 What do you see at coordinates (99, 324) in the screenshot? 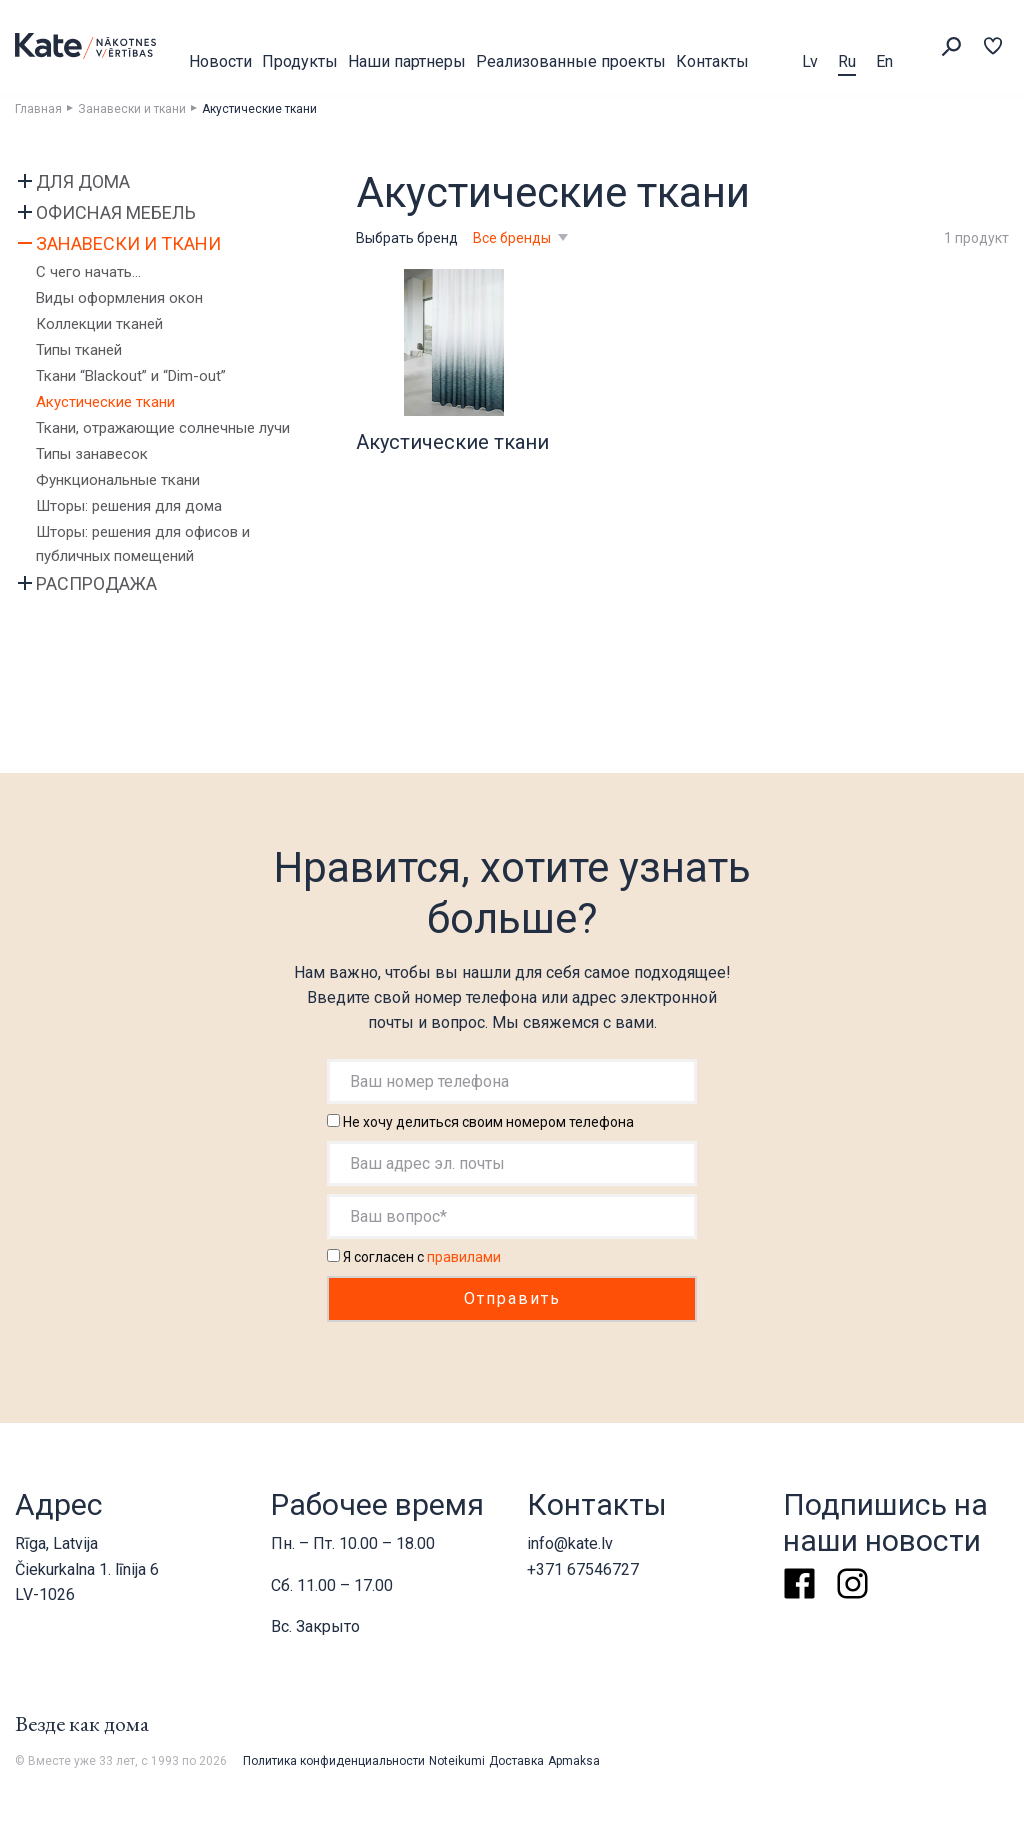
I see `Коллекции тканей` at bounding box center [99, 324].